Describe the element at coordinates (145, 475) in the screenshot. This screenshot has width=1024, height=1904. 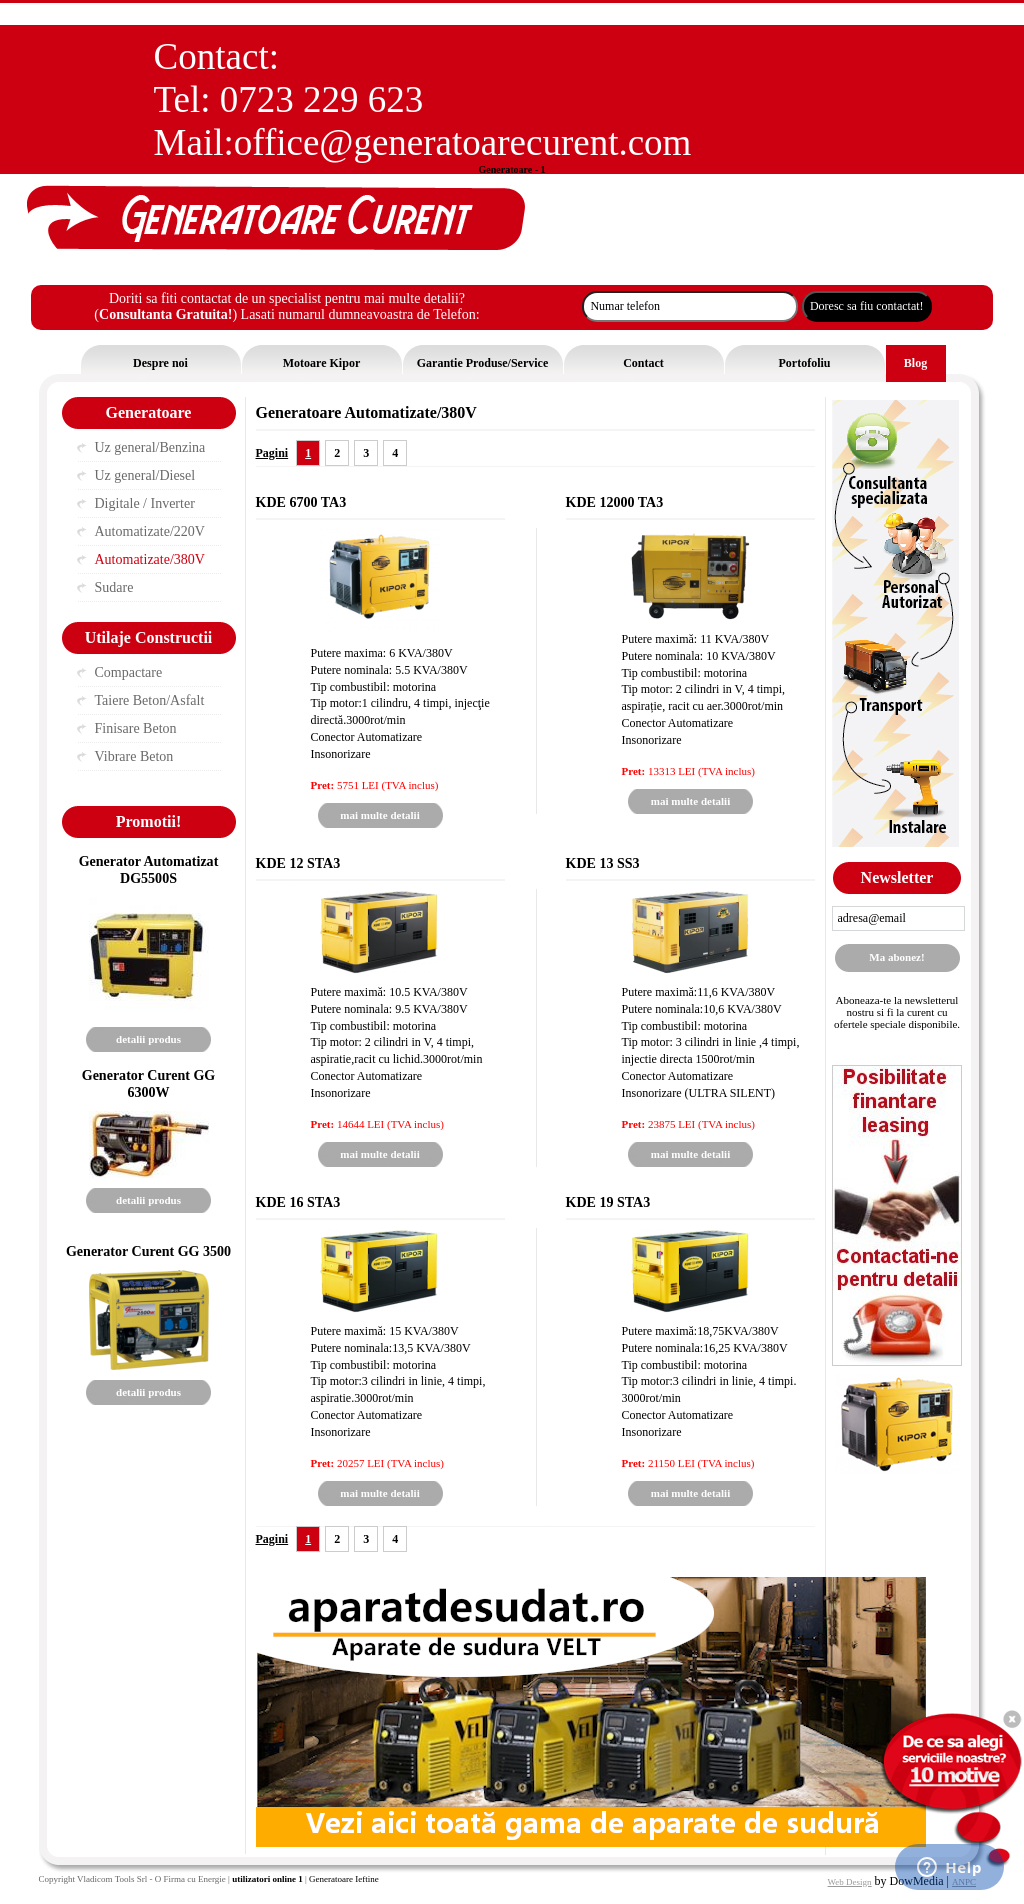
I see `Uz general/Diesel` at that location.